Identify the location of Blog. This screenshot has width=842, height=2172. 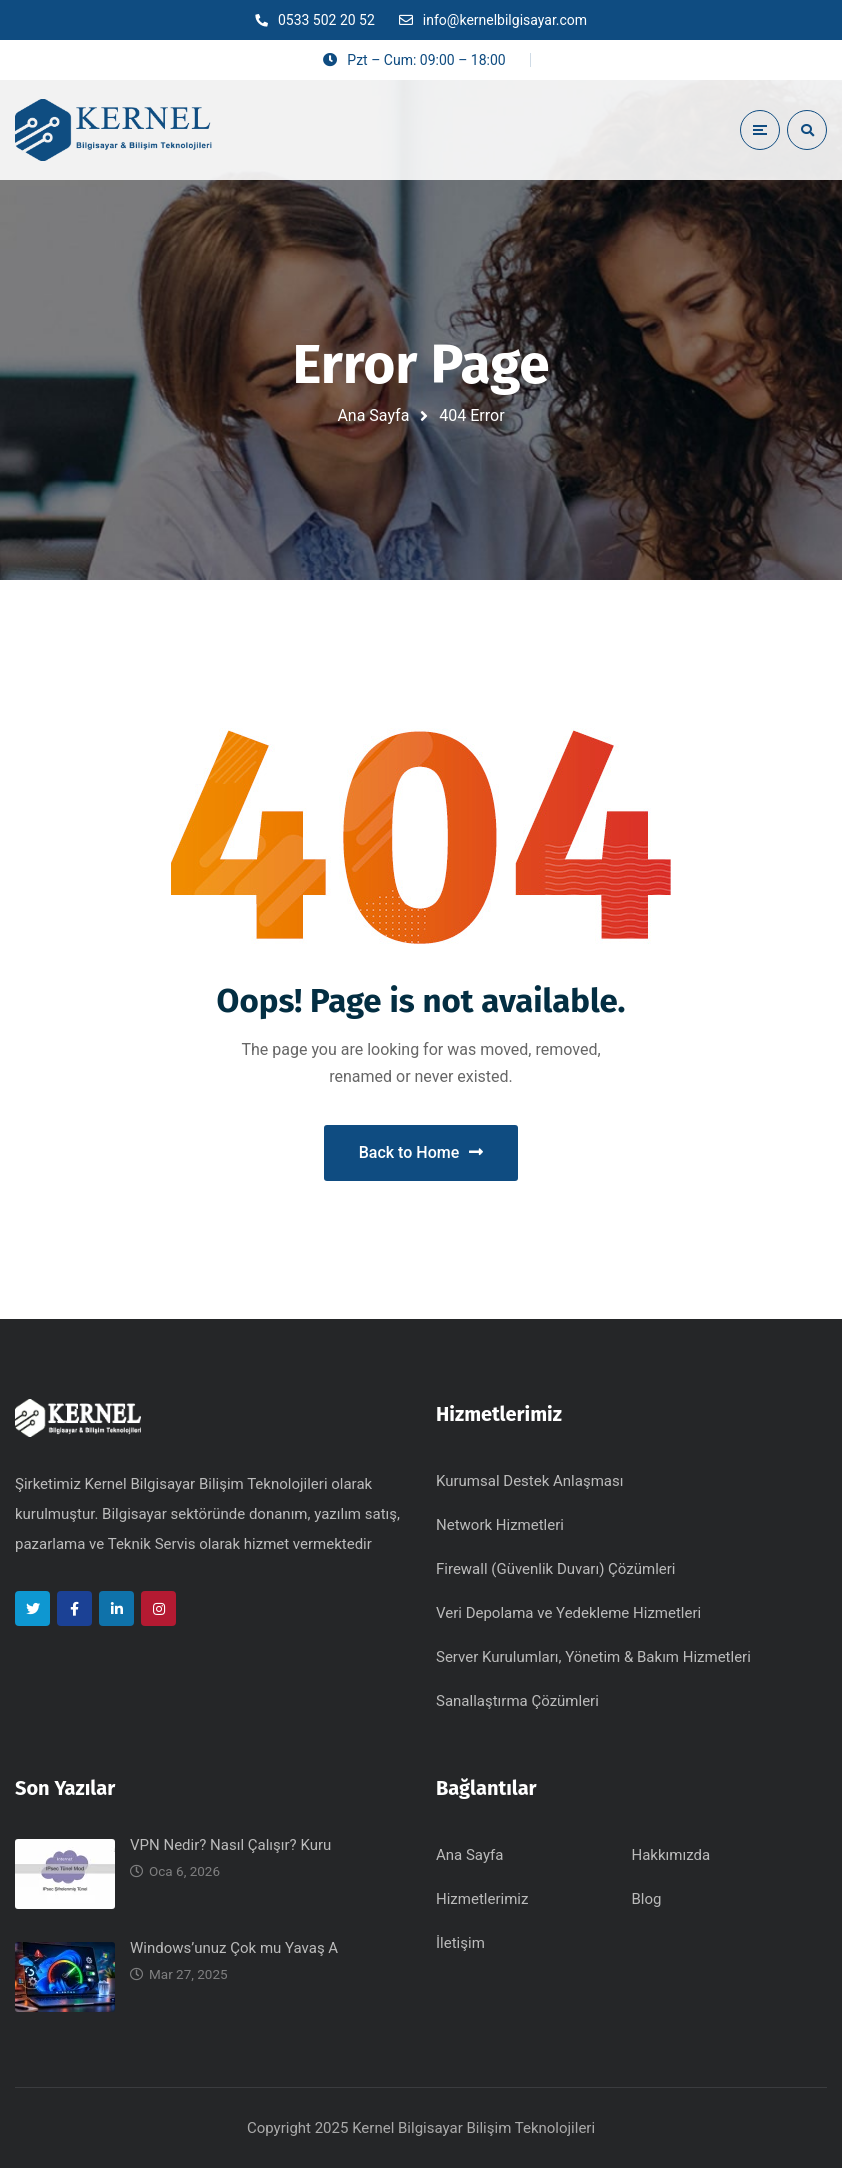
(647, 1903).